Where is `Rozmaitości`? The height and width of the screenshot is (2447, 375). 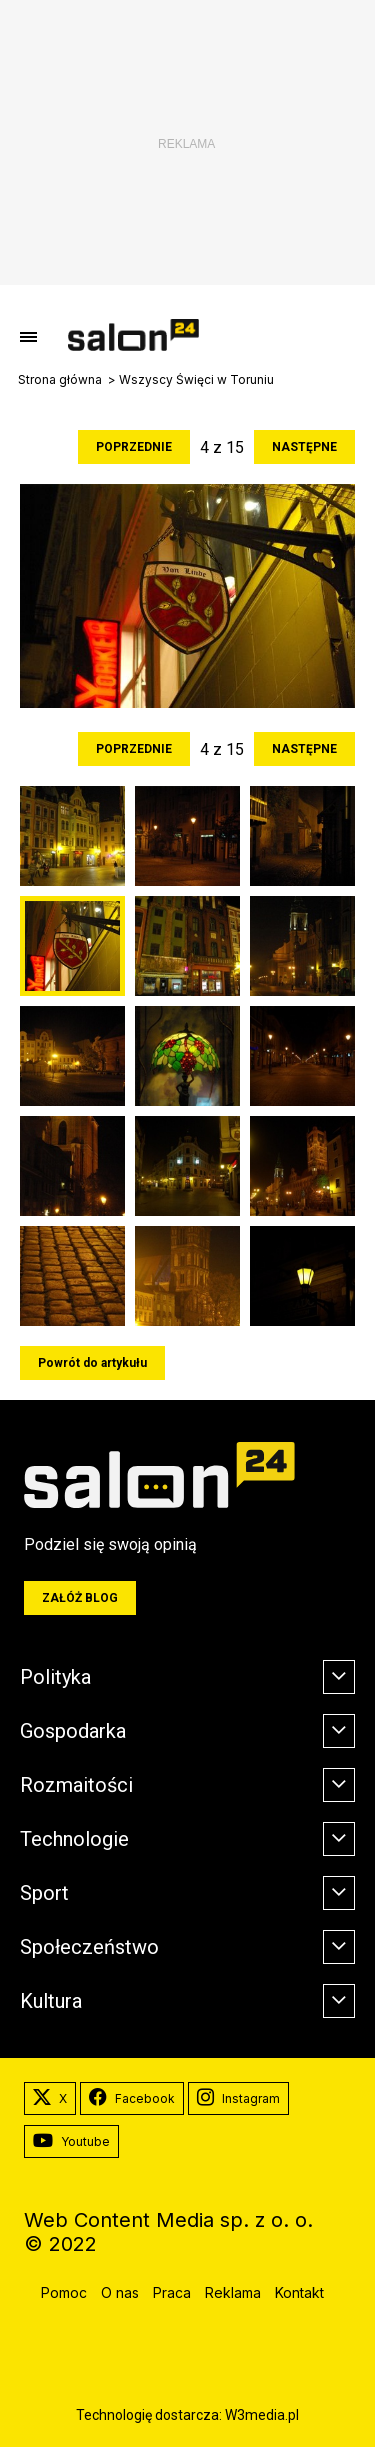
Rozmaitości is located at coordinates (76, 1785).